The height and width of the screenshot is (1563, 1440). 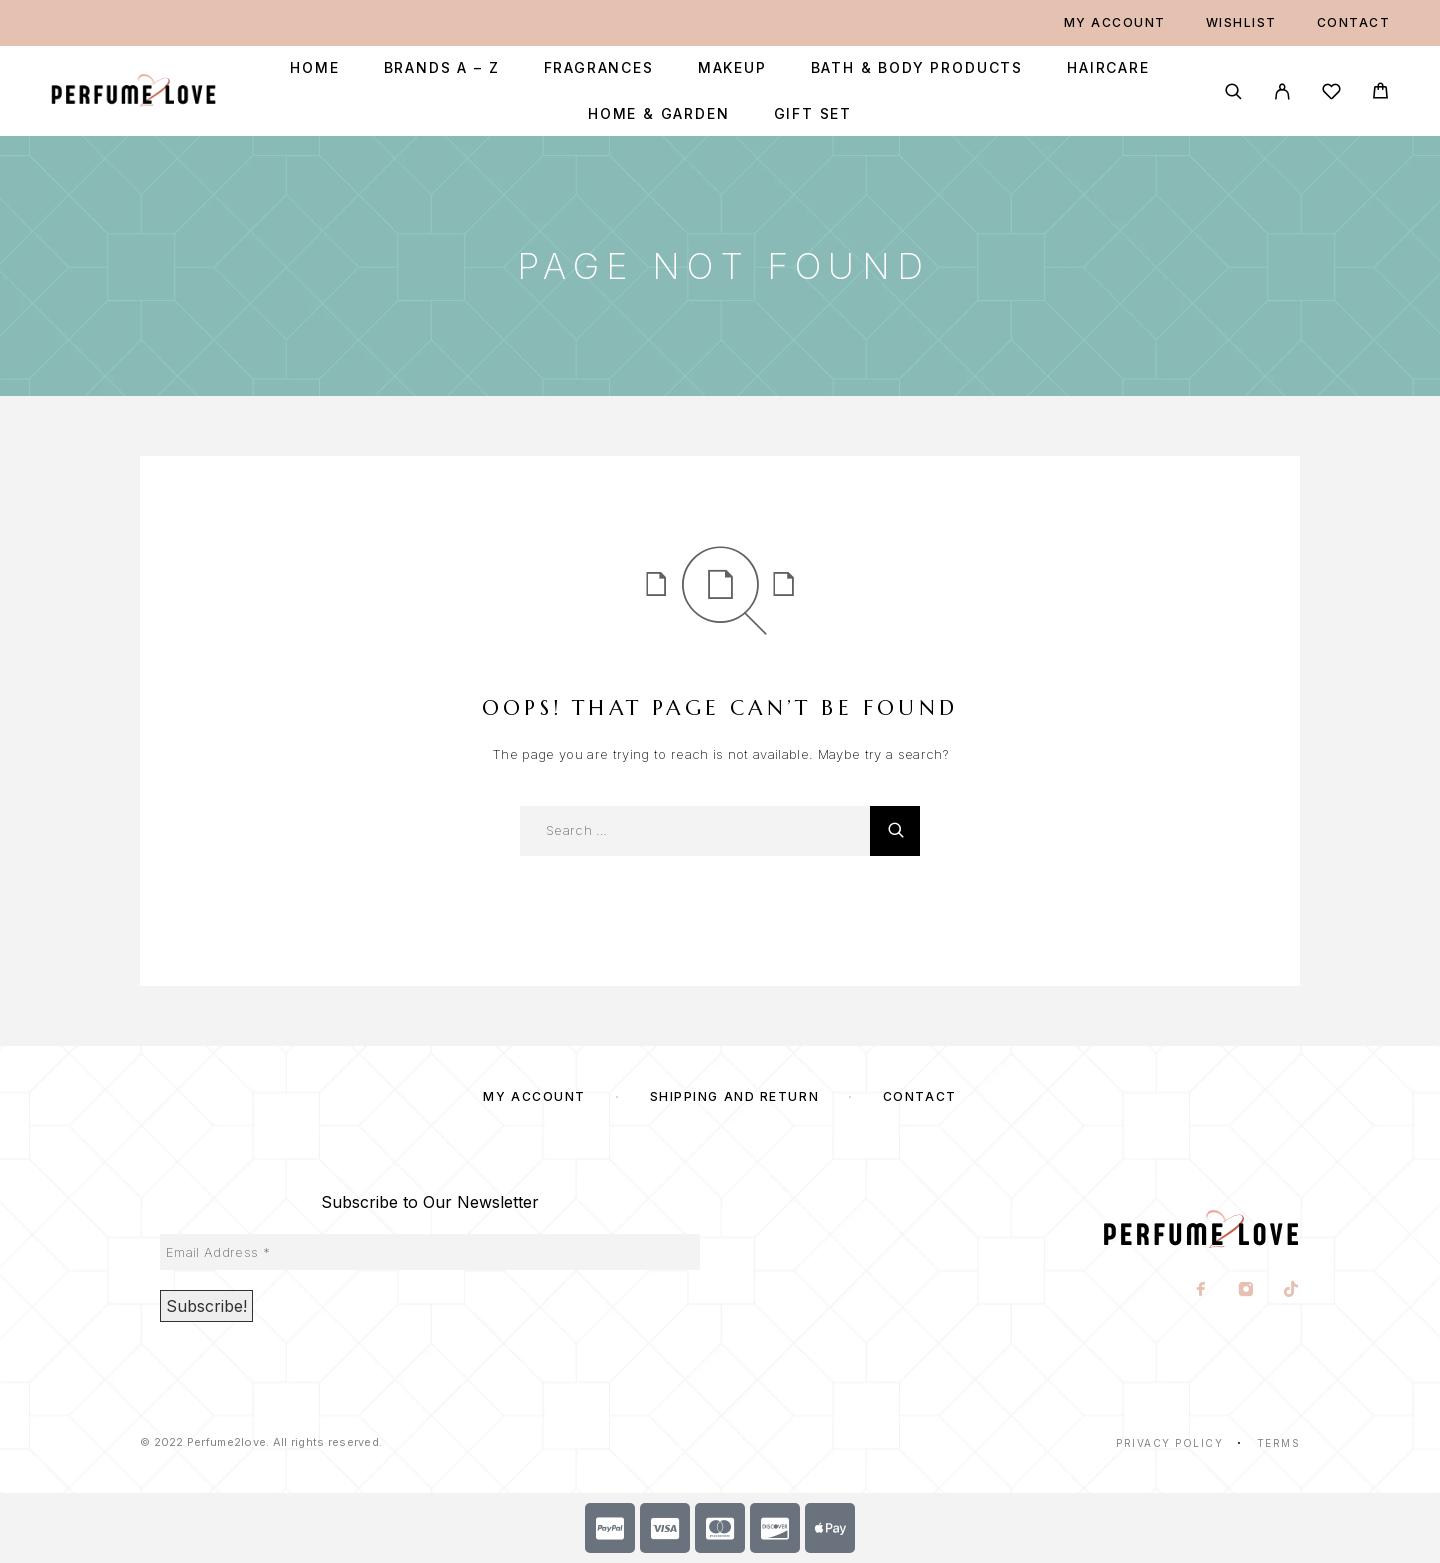 What do you see at coordinates (917, 68) in the screenshot?
I see `Bath & Body Products` at bounding box center [917, 68].